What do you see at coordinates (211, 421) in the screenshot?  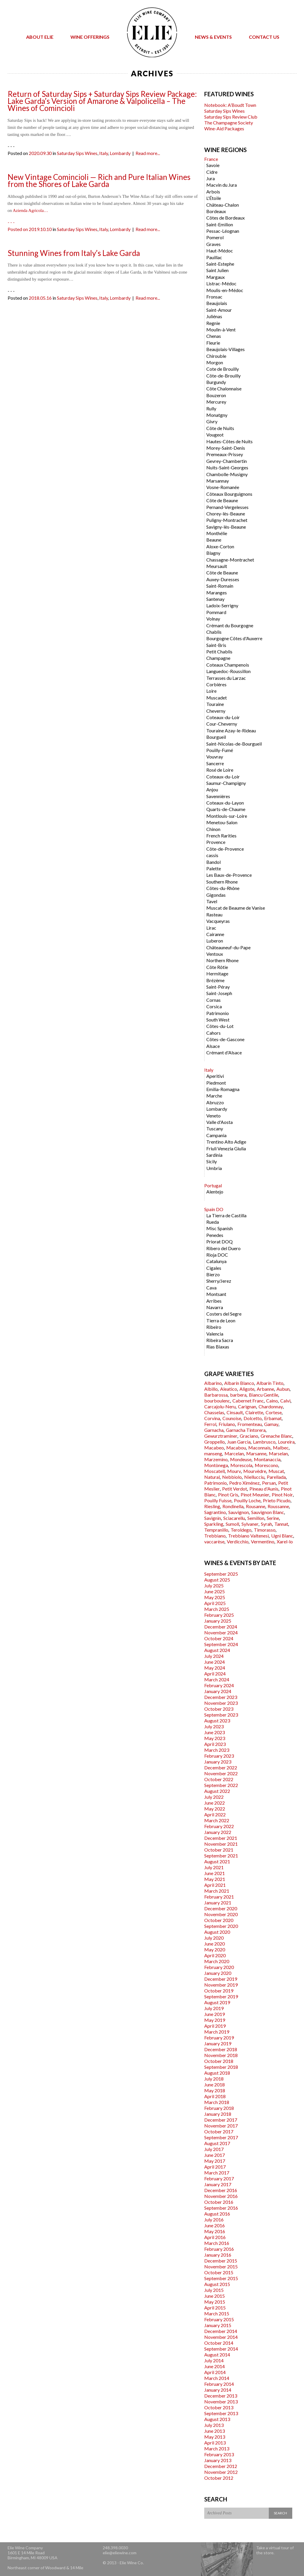 I see `Givry` at bounding box center [211, 421].